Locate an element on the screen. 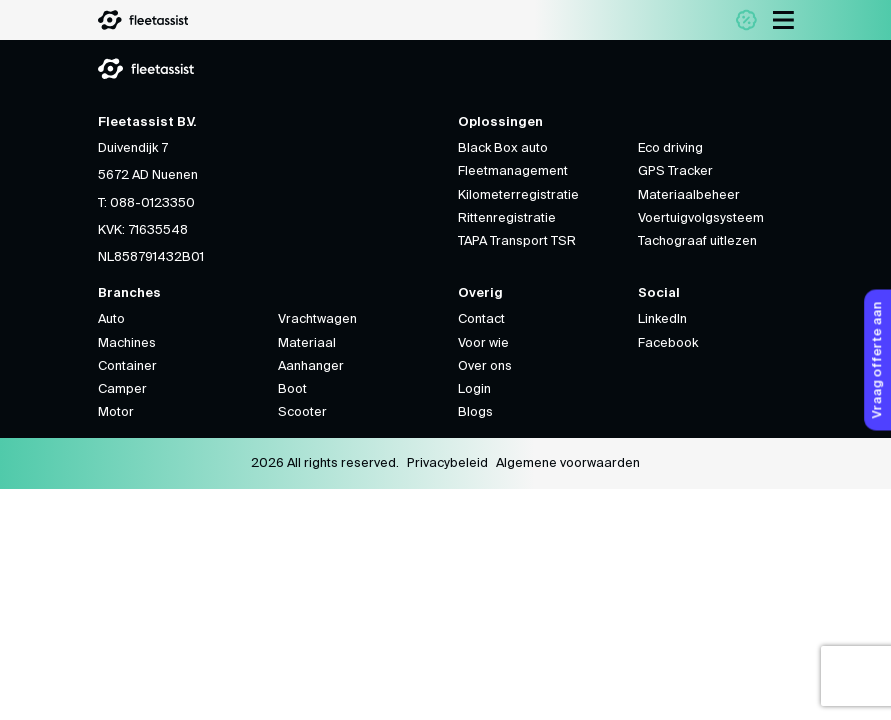 Image resolution: width=891 pixels, height=720 pixels. Container is located at coordinates (127, 366).